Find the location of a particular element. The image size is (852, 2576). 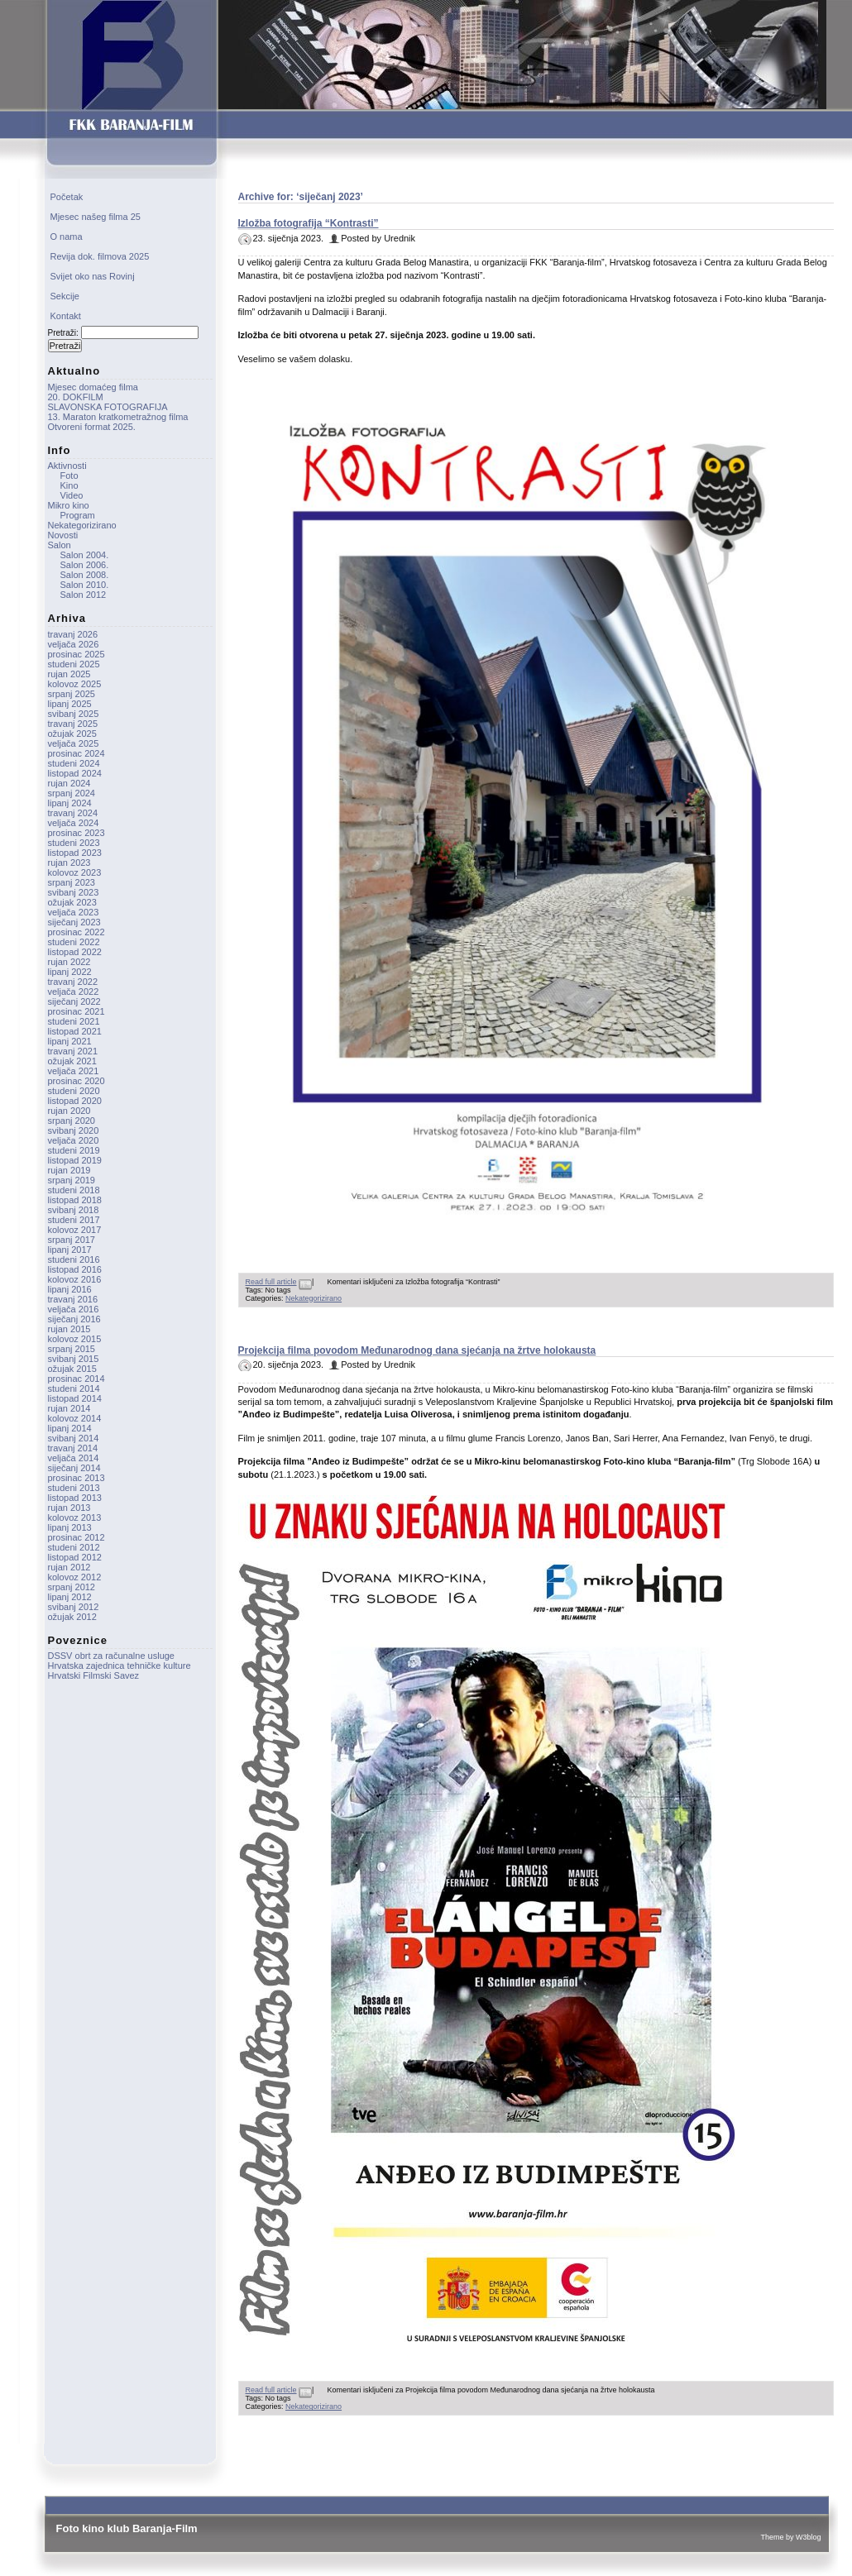

srpanj 2017 is located at coordinates (72, 1240).